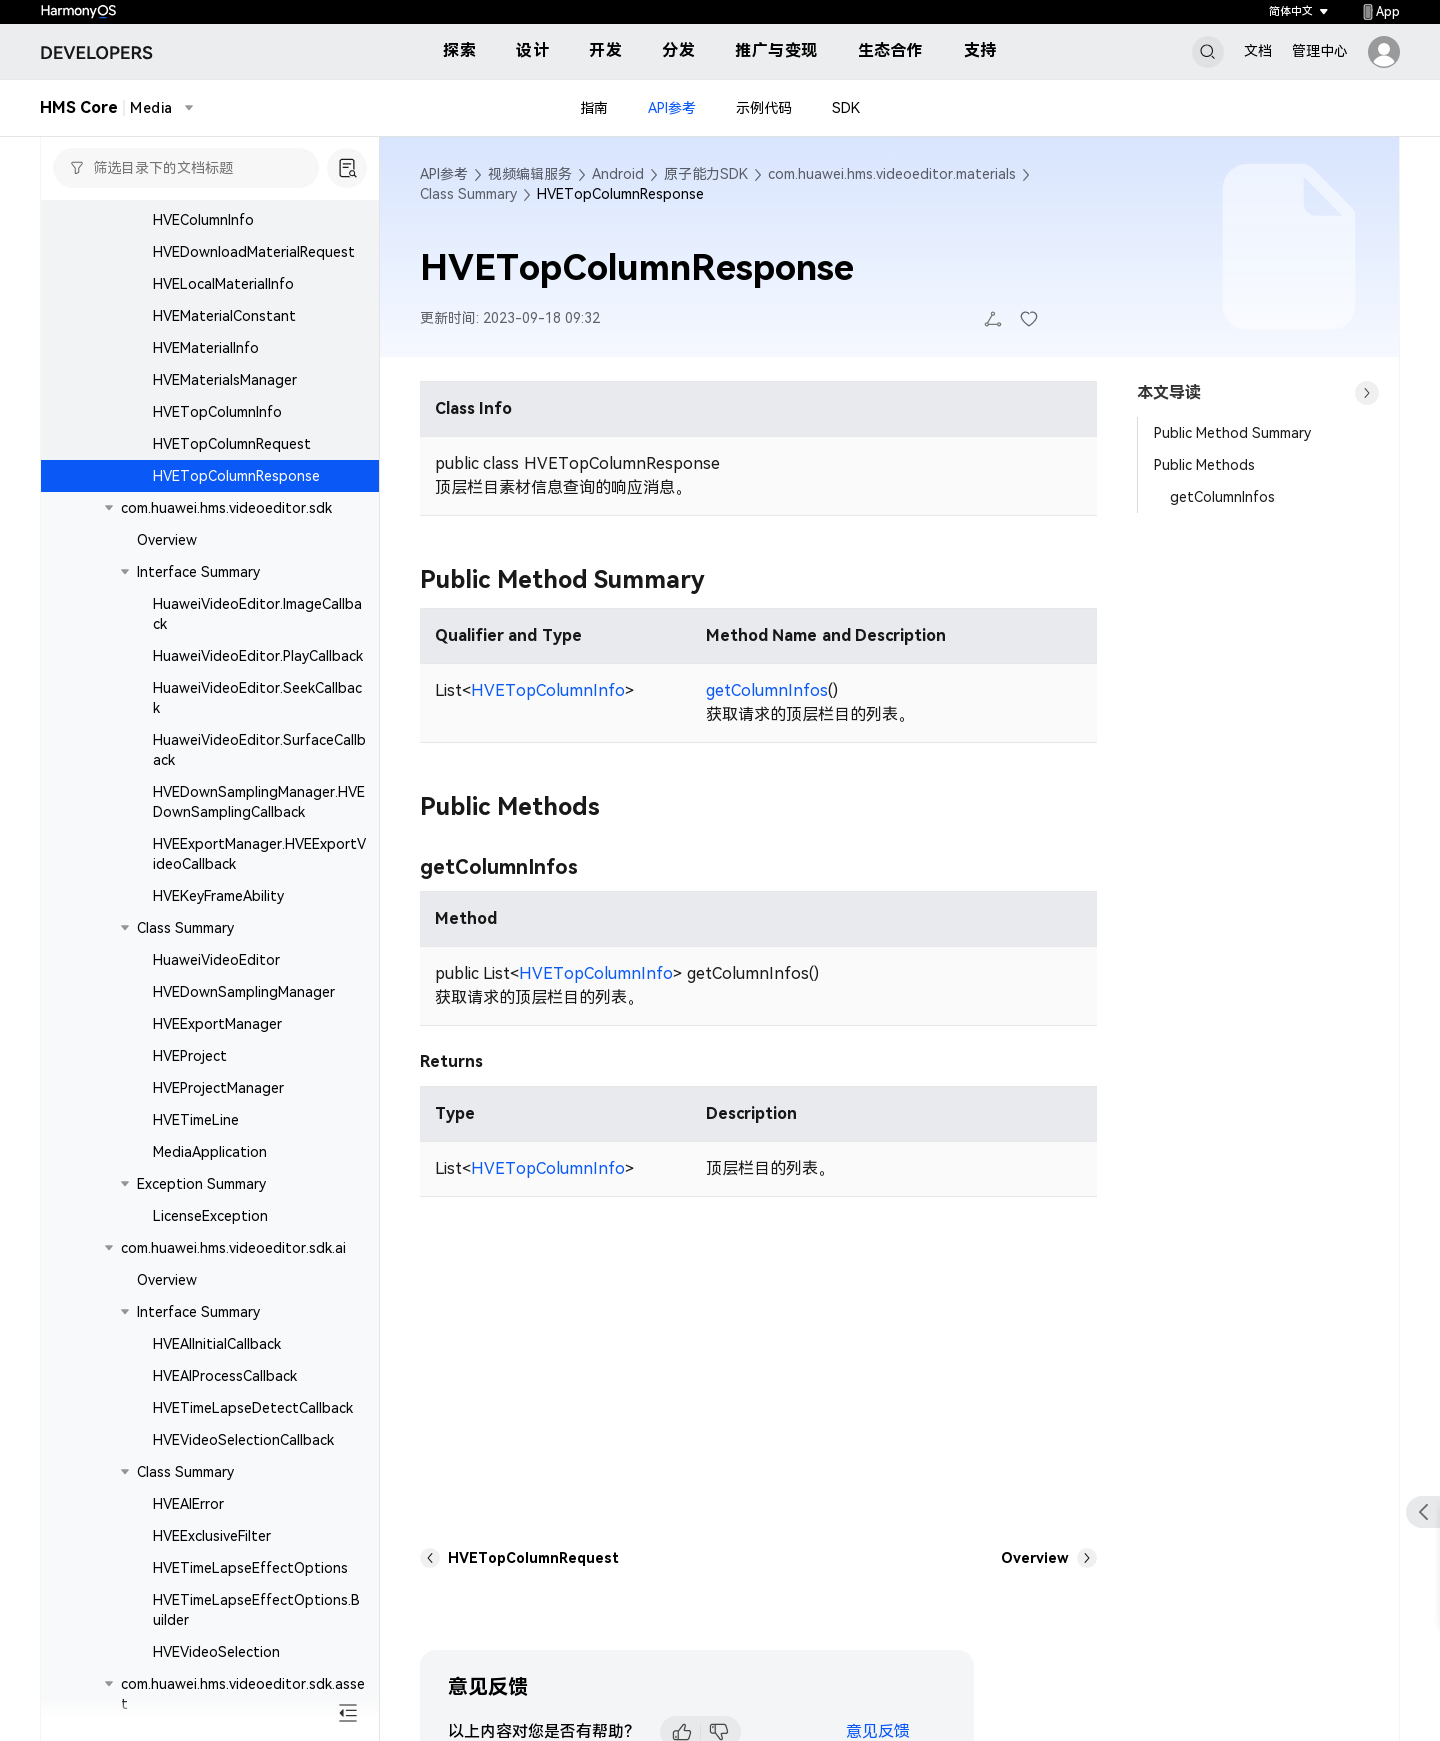 The image size is (1440, 1741). Describe the element at coordinates (218, 1088) in the screenshot. I see `HVEProjectManager` at that location.